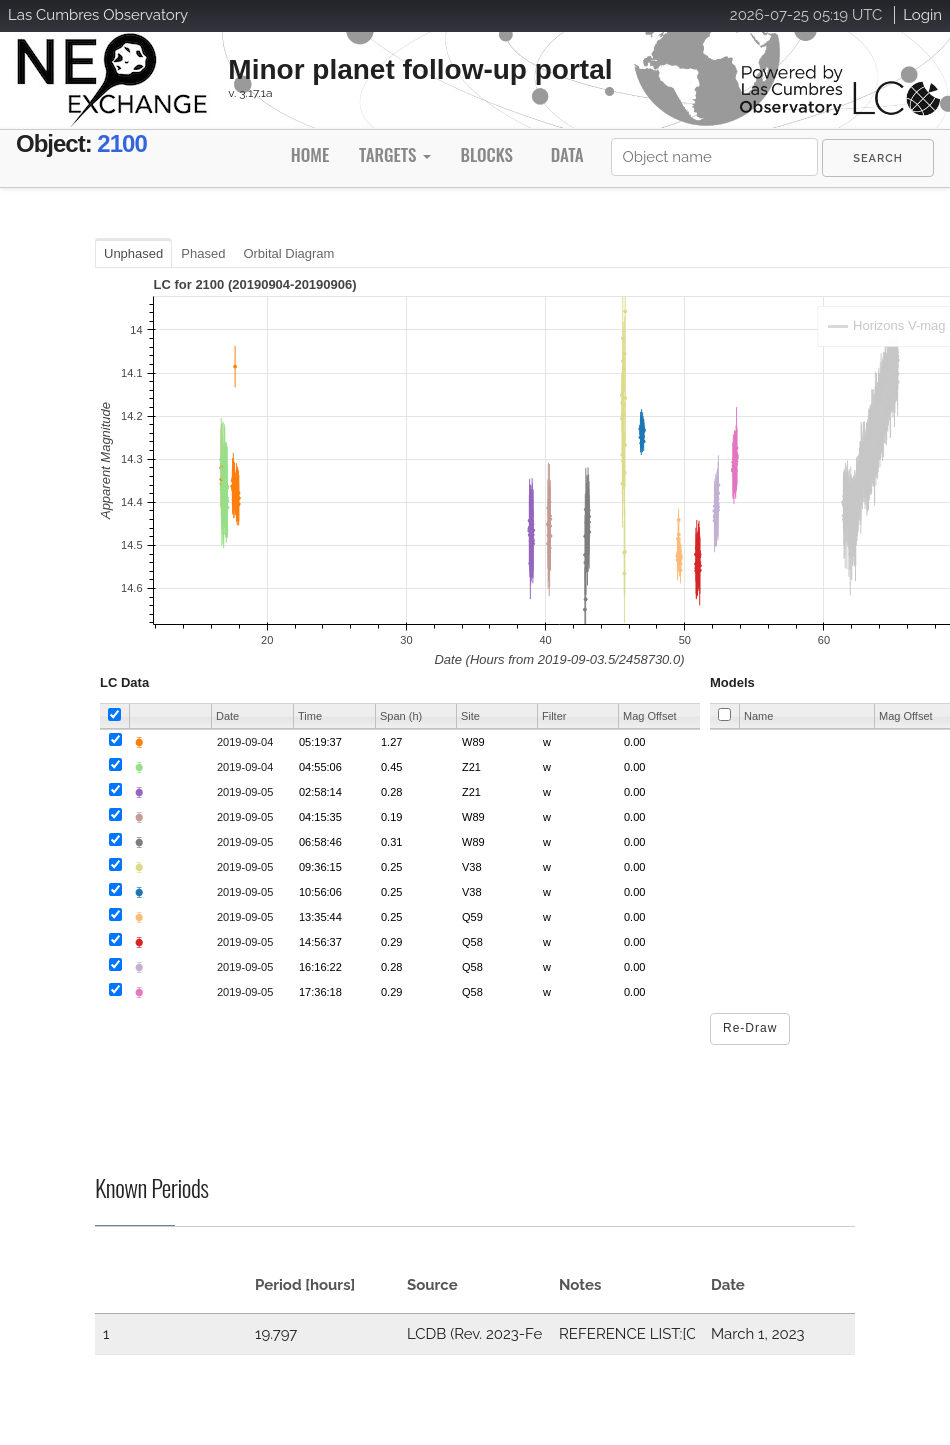 This screenshot has height=1445, width=950. I want to click on 2100, so click(121, 143).